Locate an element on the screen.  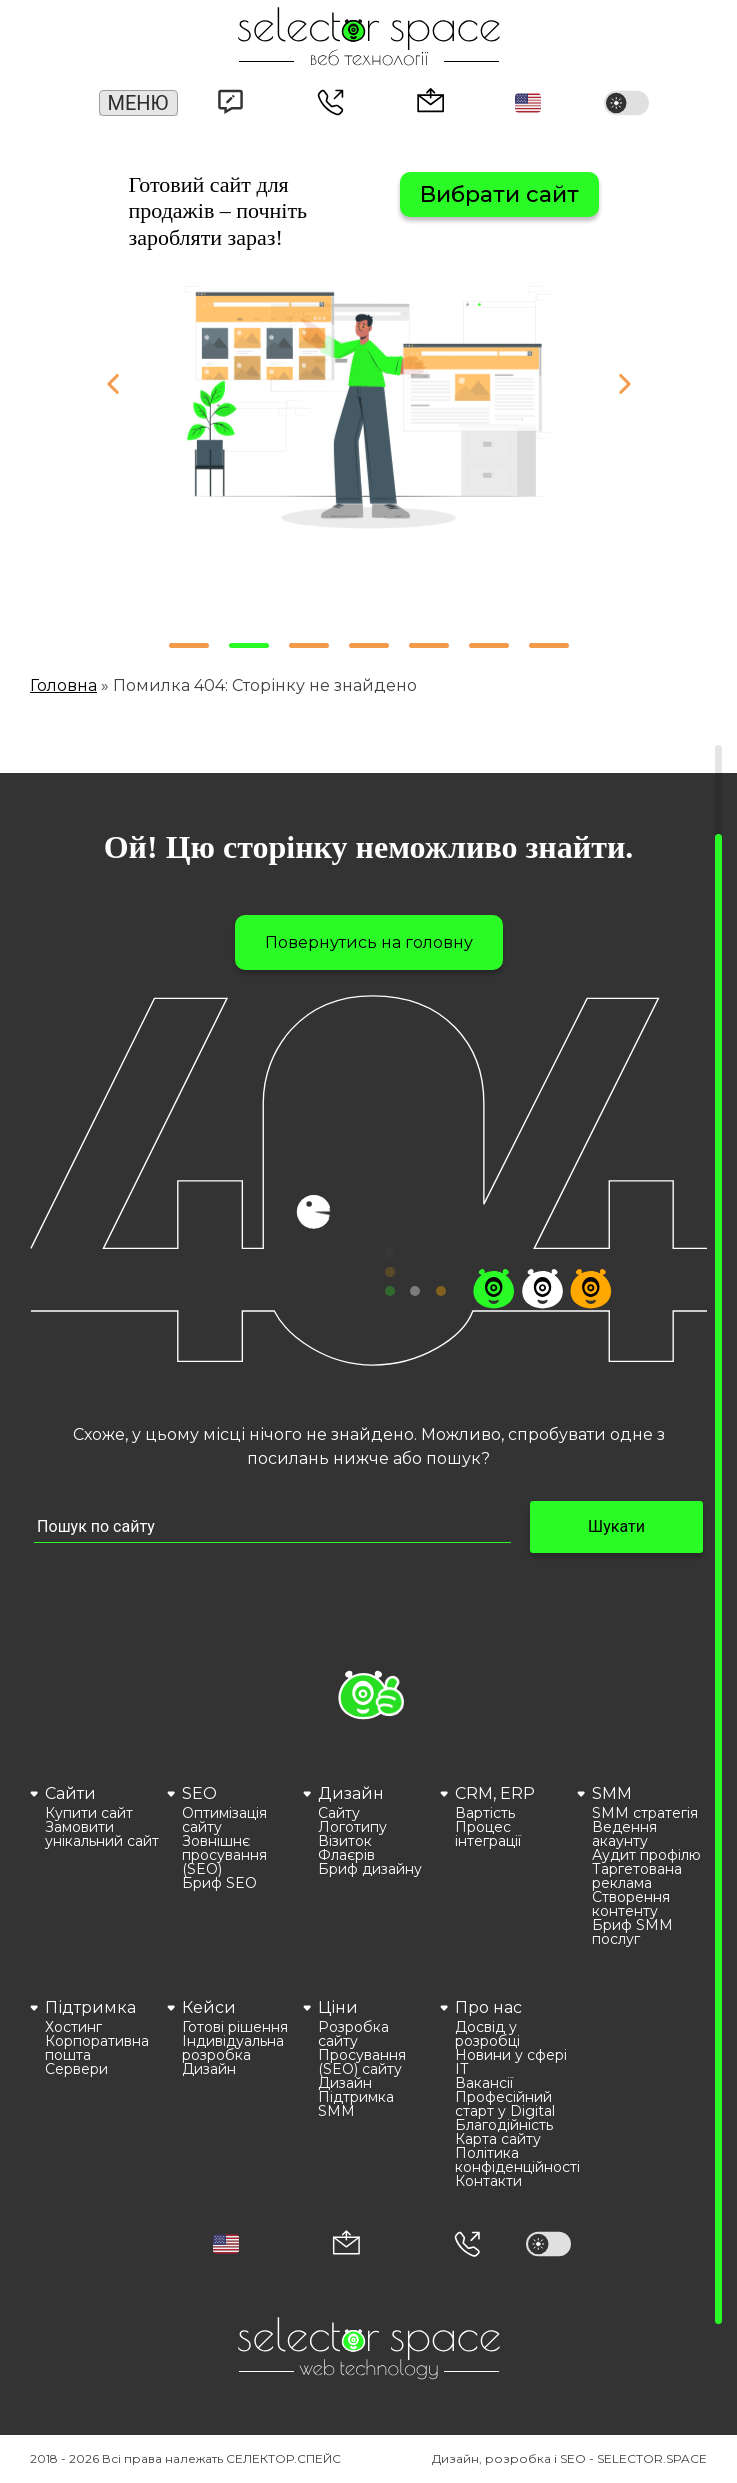
[Пошук по сайту input] is located at coordinates (272, 1527).